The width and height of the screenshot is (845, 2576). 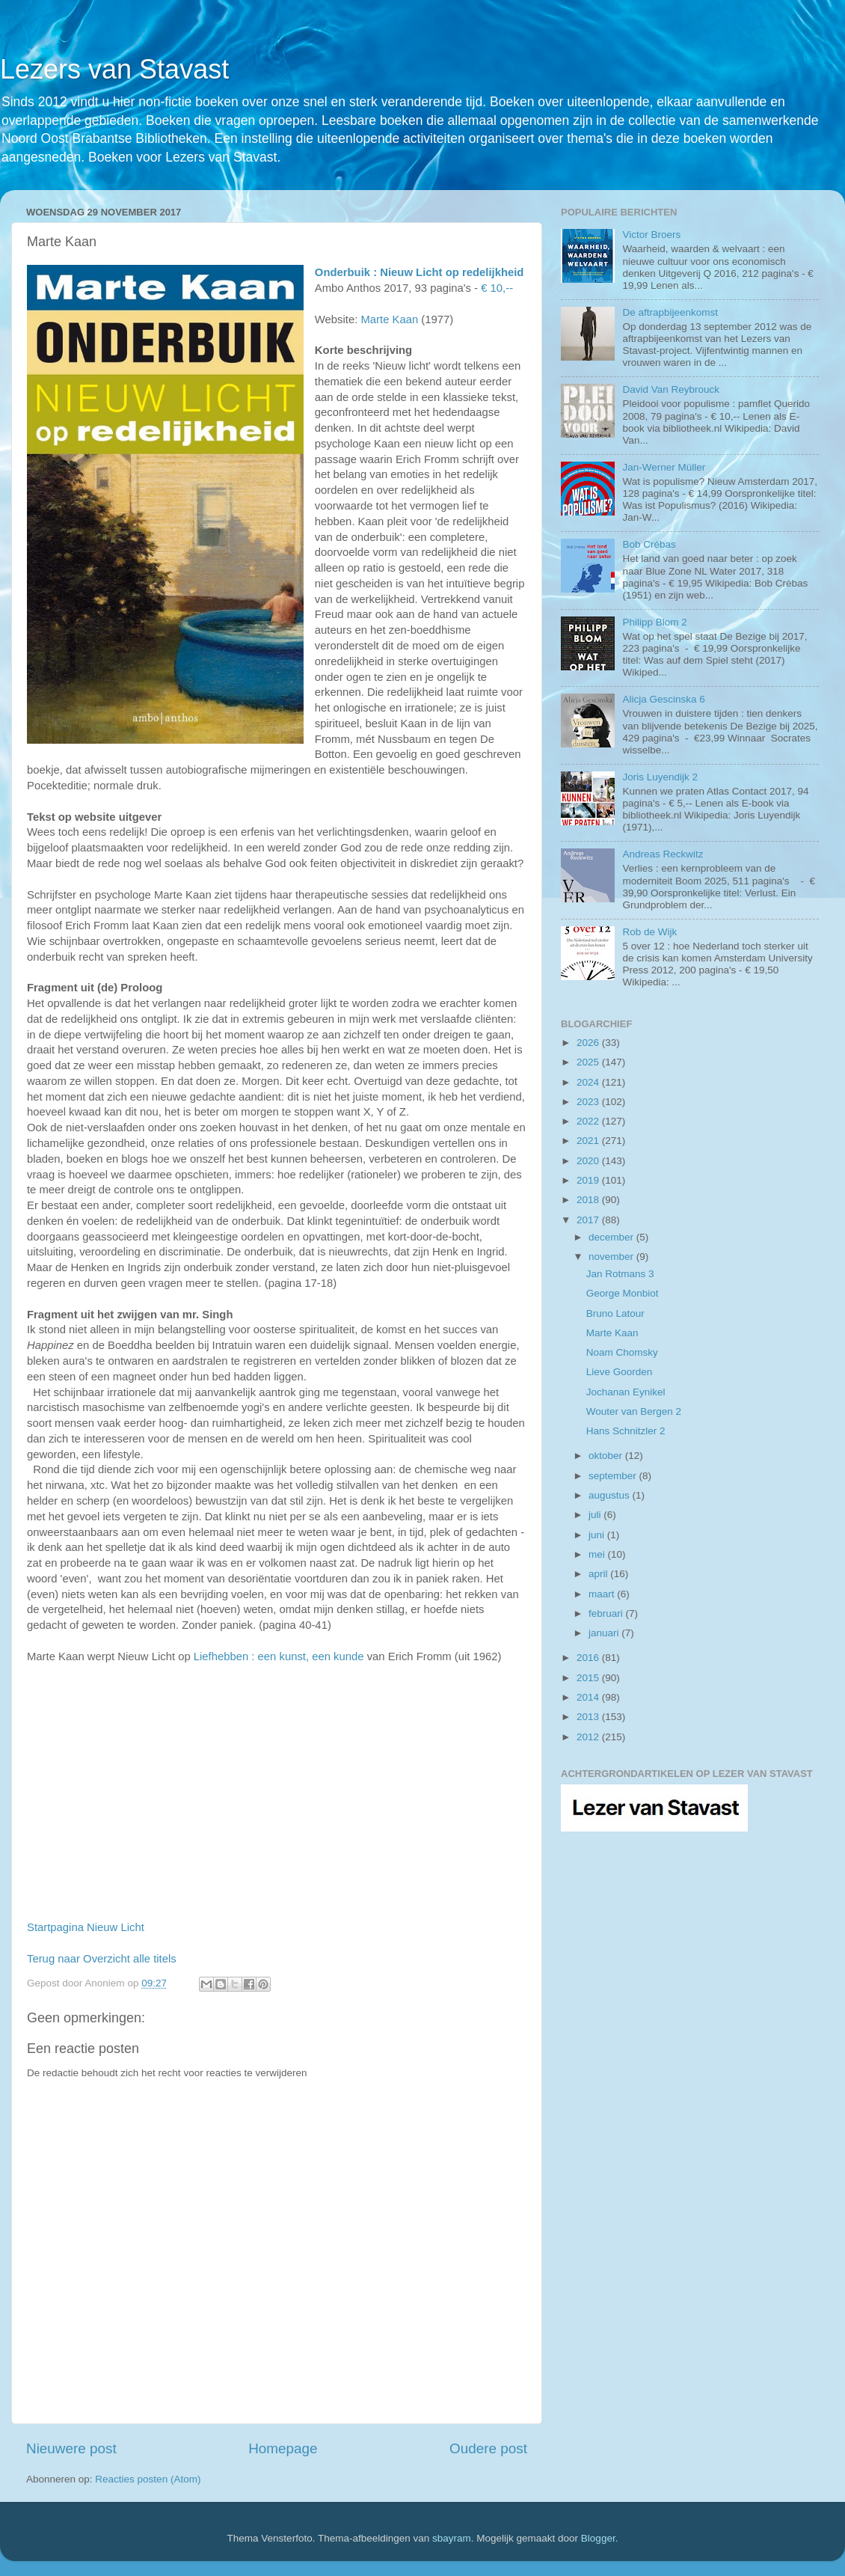 I want to click on november, so click(x=612, y=1256).